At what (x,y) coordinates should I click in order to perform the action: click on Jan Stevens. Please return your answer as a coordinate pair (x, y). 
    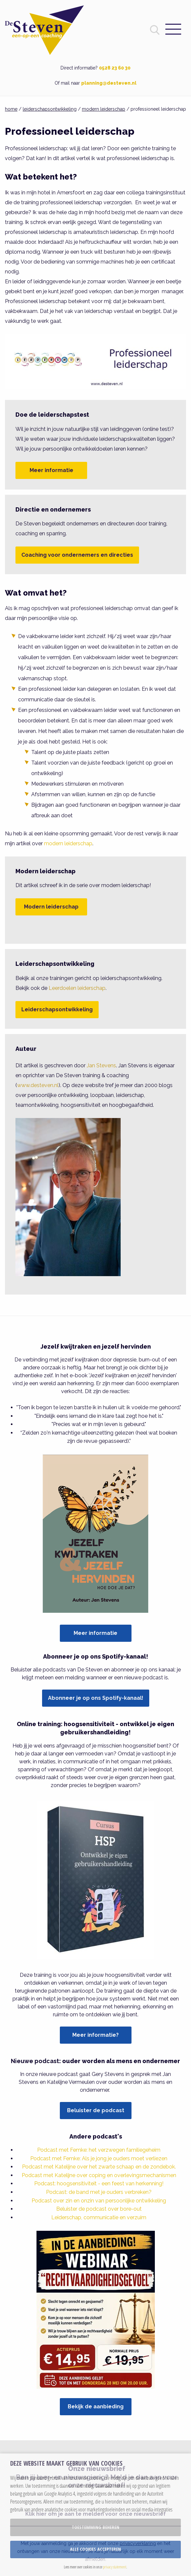
    Looking at the image, I should click on (101, 1065).